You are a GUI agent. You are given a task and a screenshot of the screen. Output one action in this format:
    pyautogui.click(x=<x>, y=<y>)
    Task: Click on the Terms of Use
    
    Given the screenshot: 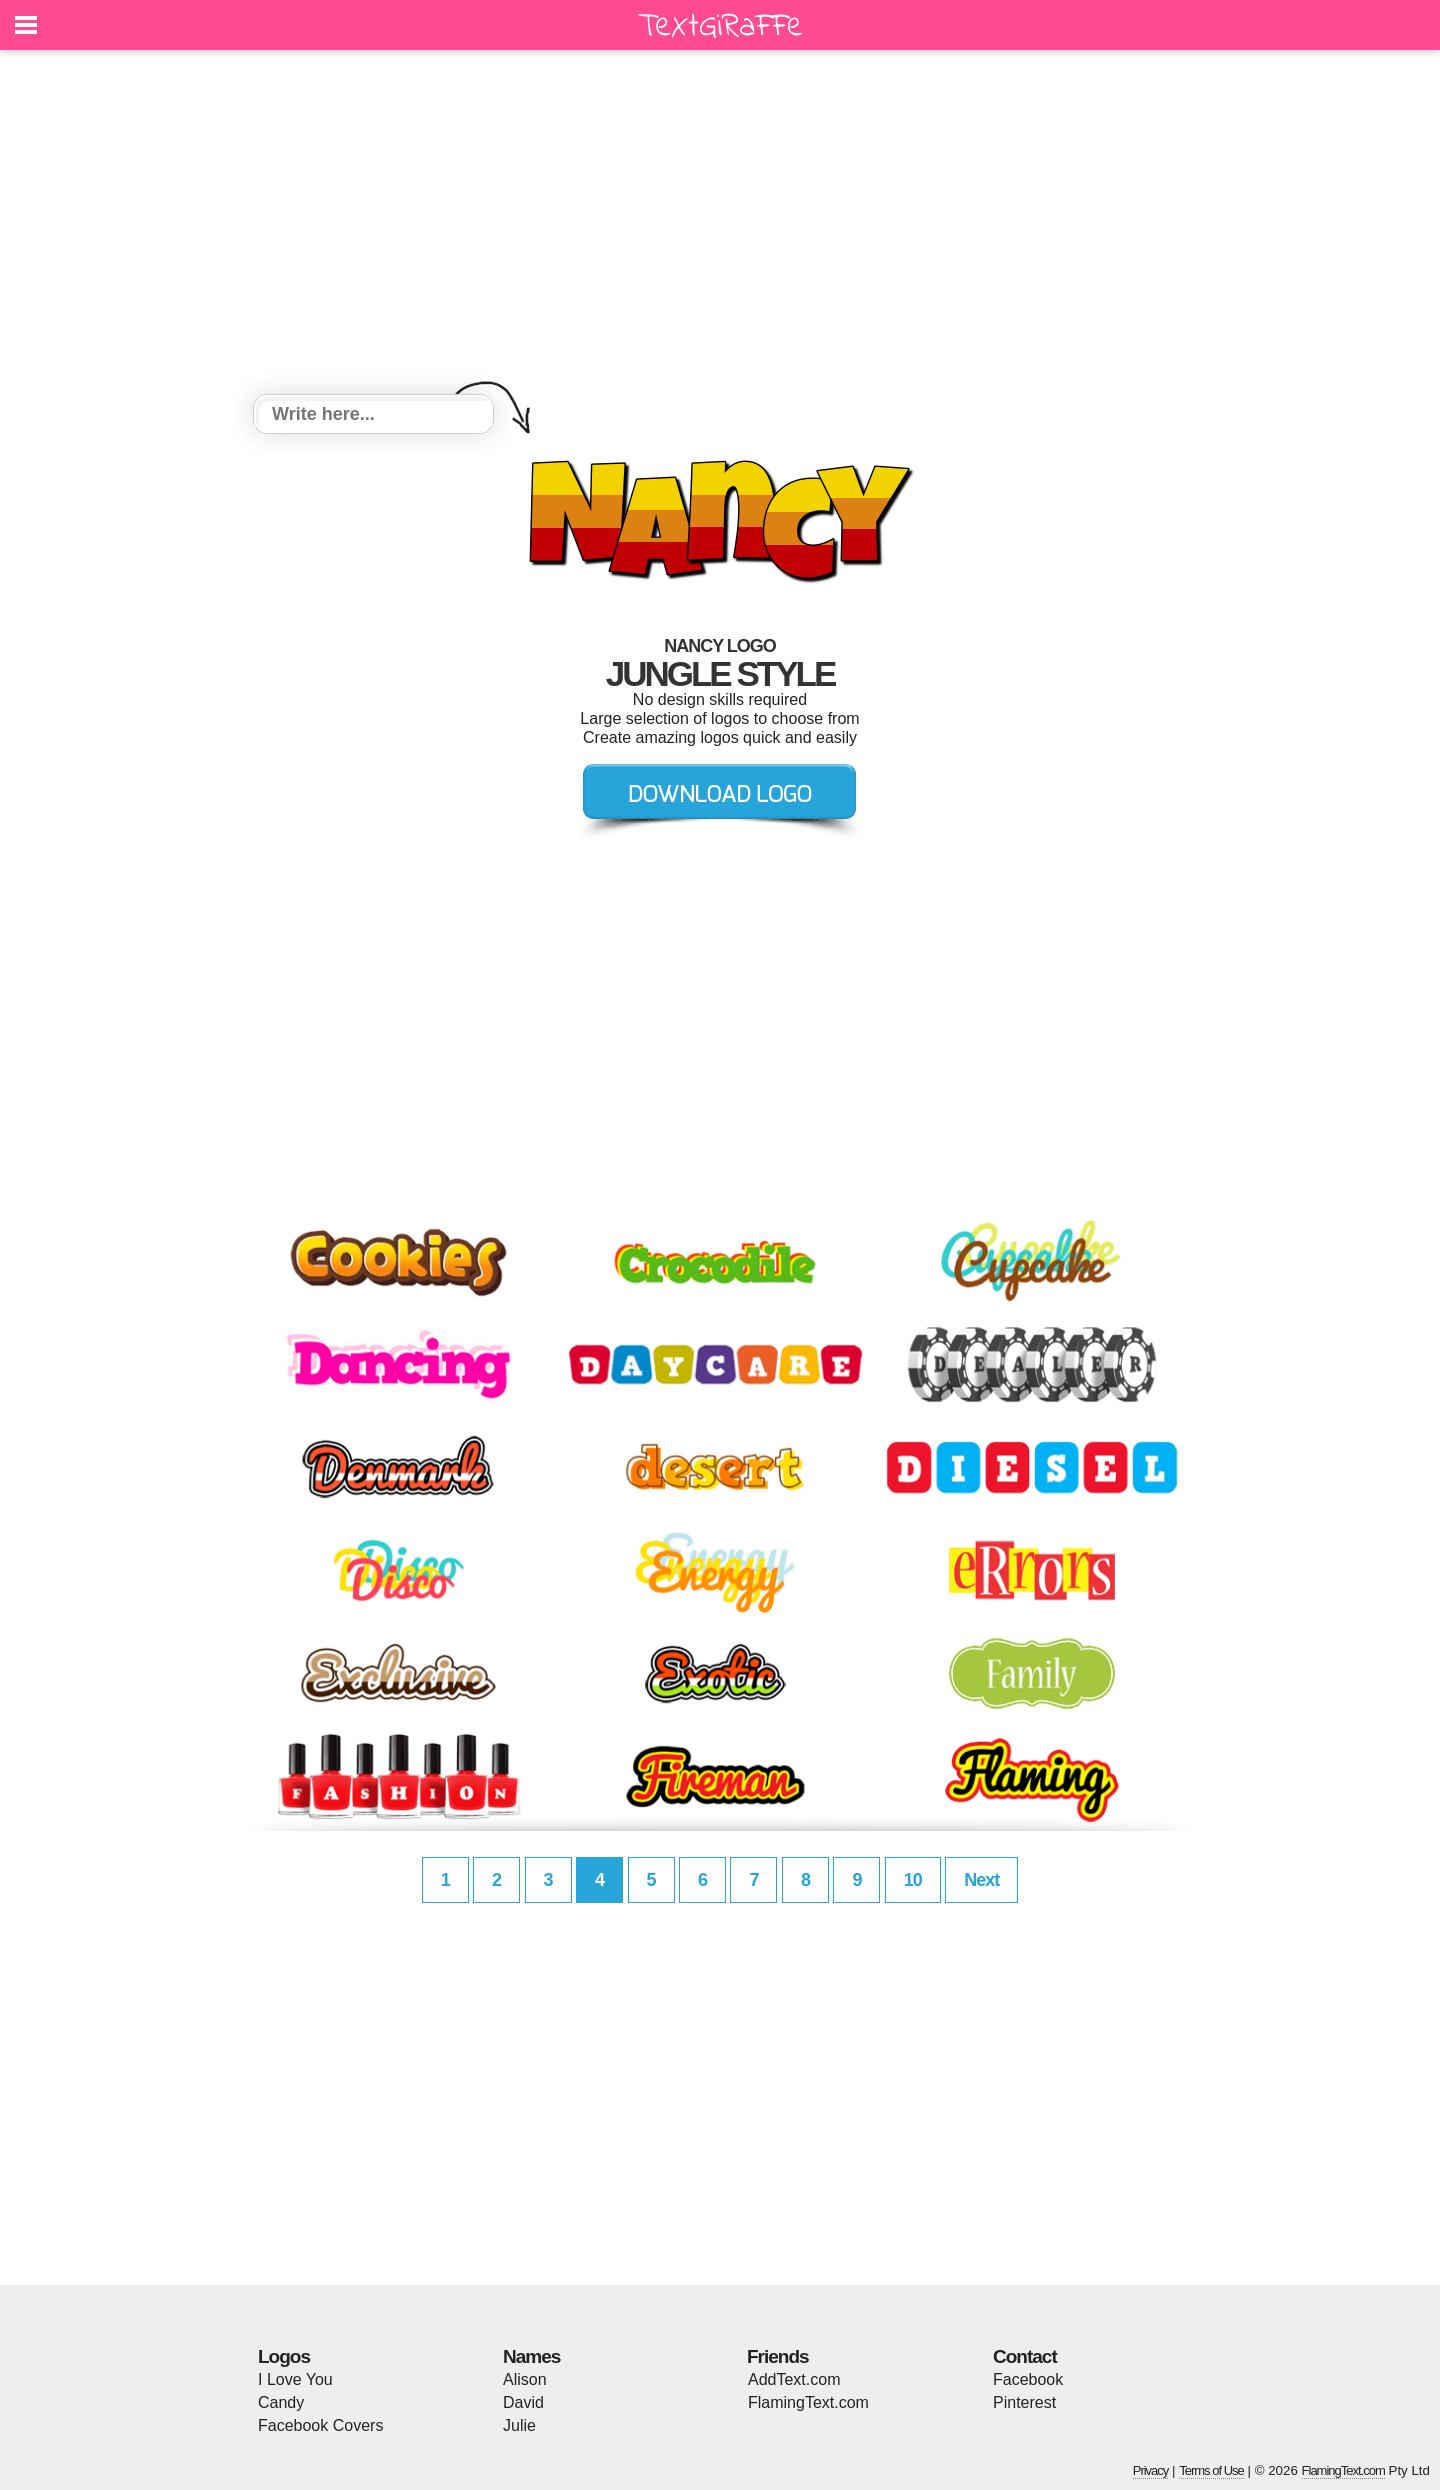 What is the action you would take?
    pyautogui.click(x=1211, y=2470)
    